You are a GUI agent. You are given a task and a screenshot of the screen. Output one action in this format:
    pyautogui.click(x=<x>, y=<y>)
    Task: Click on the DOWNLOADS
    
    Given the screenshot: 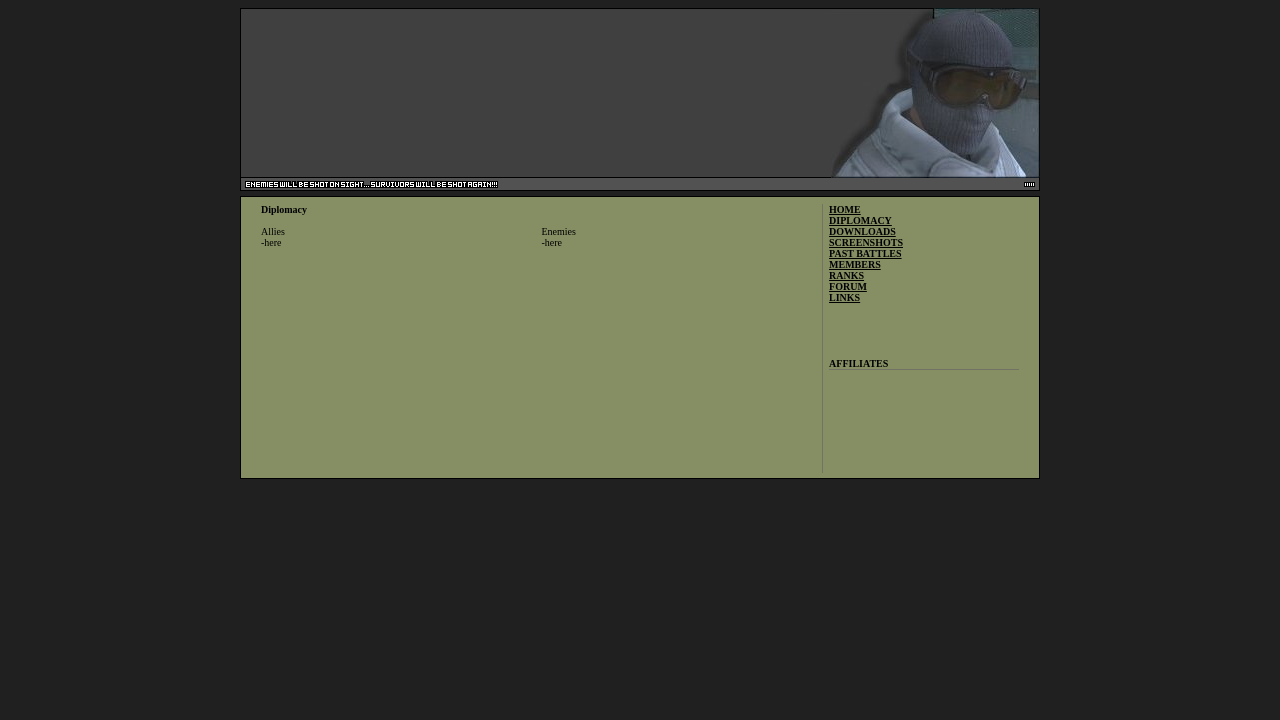 What is the action you would take?
    pyautogui.click(x=862, y=231)
    